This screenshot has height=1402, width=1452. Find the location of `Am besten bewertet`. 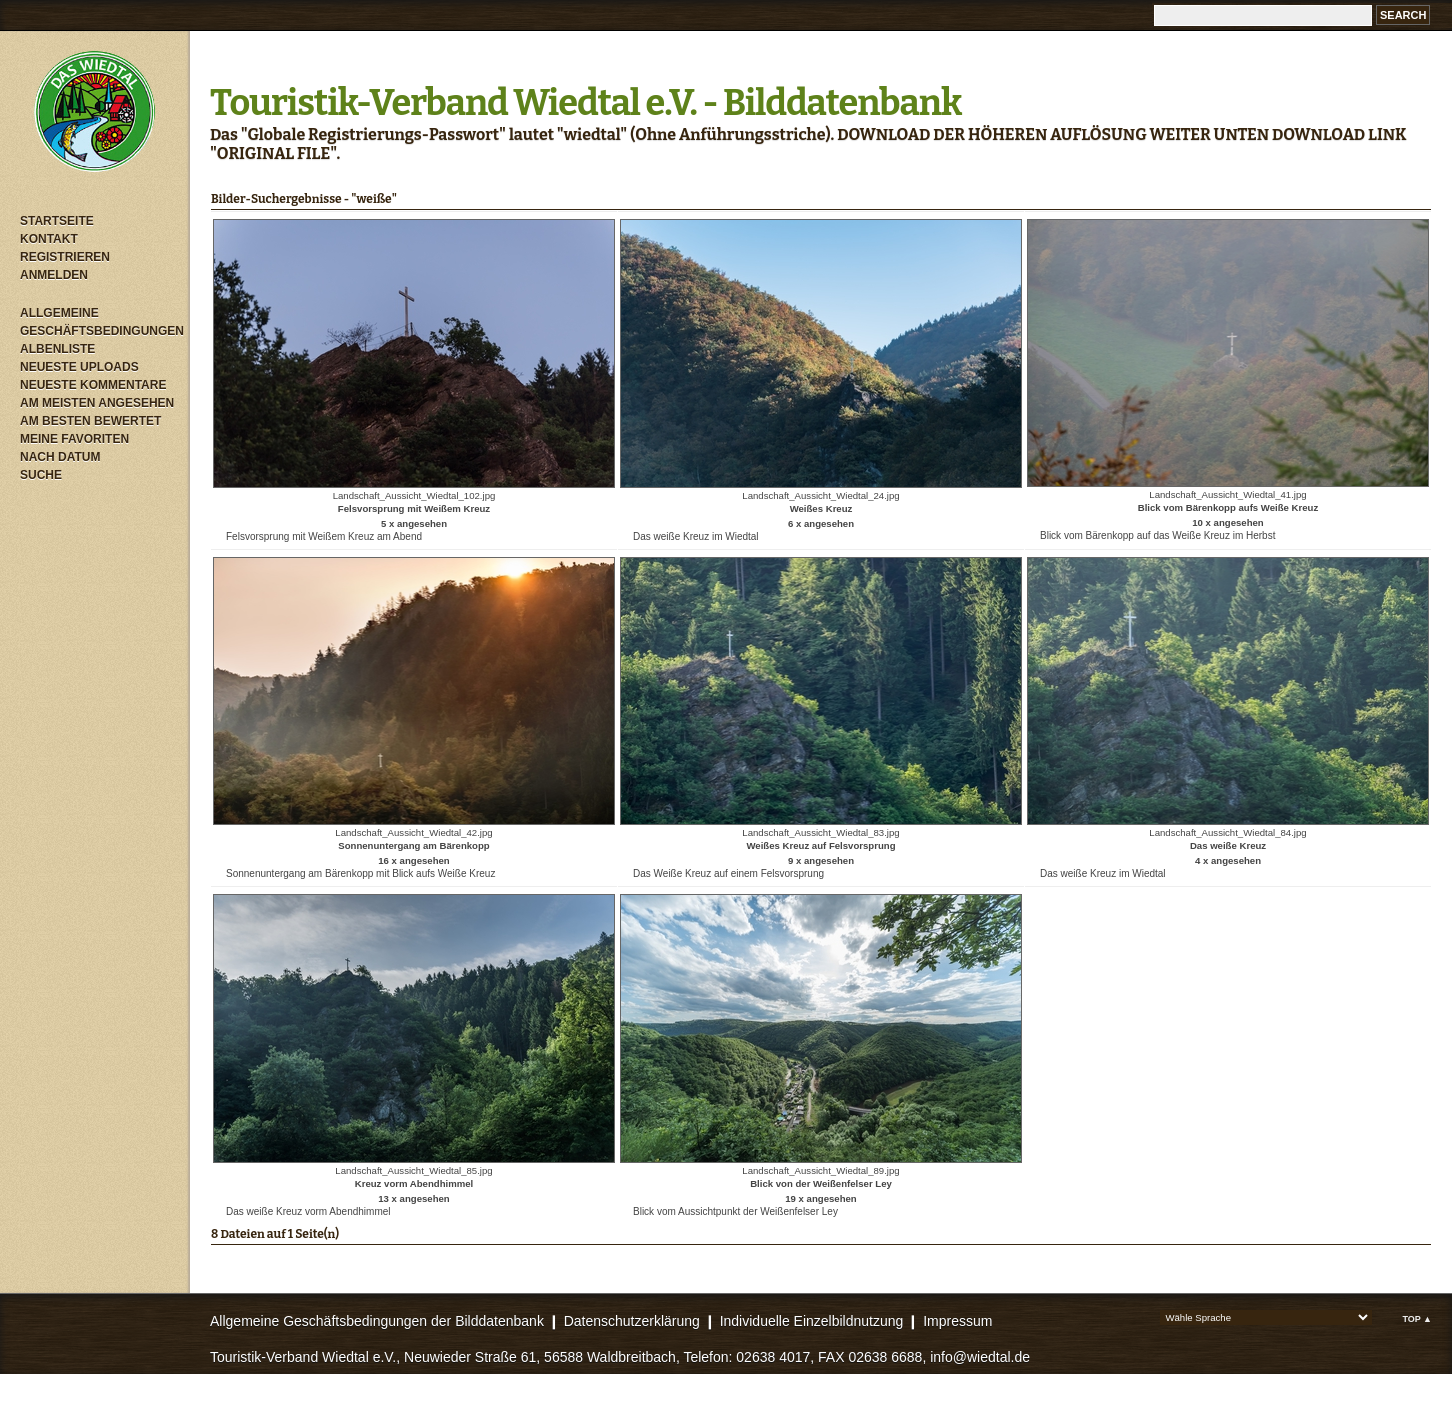

Am besten bewertet is located at coordinates (90, 421).